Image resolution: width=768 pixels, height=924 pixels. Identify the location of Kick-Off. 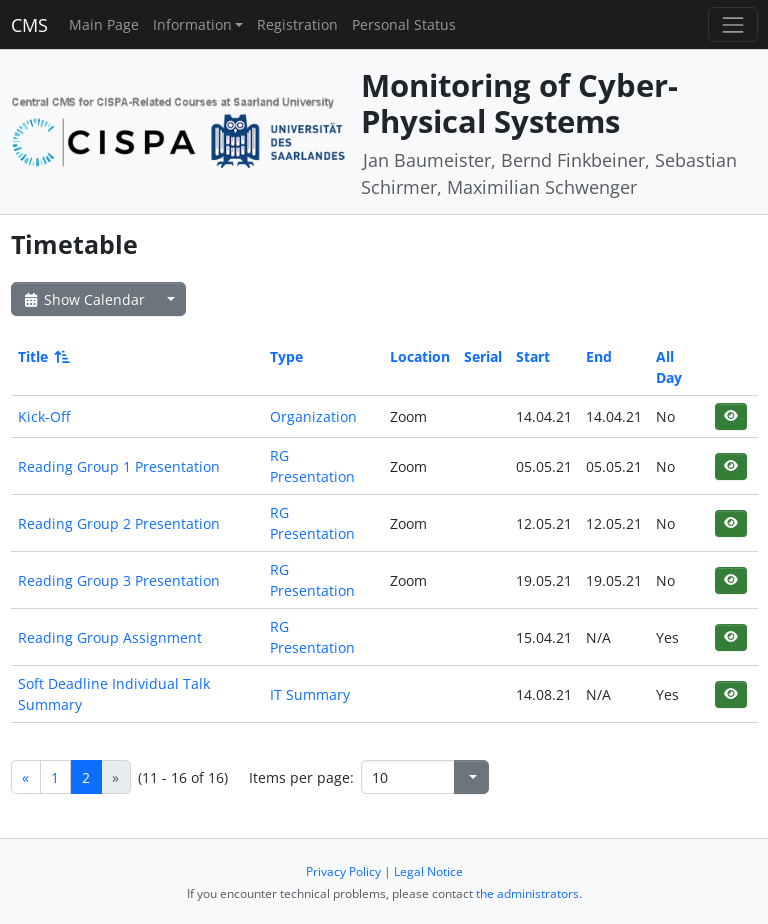
(44, 416).